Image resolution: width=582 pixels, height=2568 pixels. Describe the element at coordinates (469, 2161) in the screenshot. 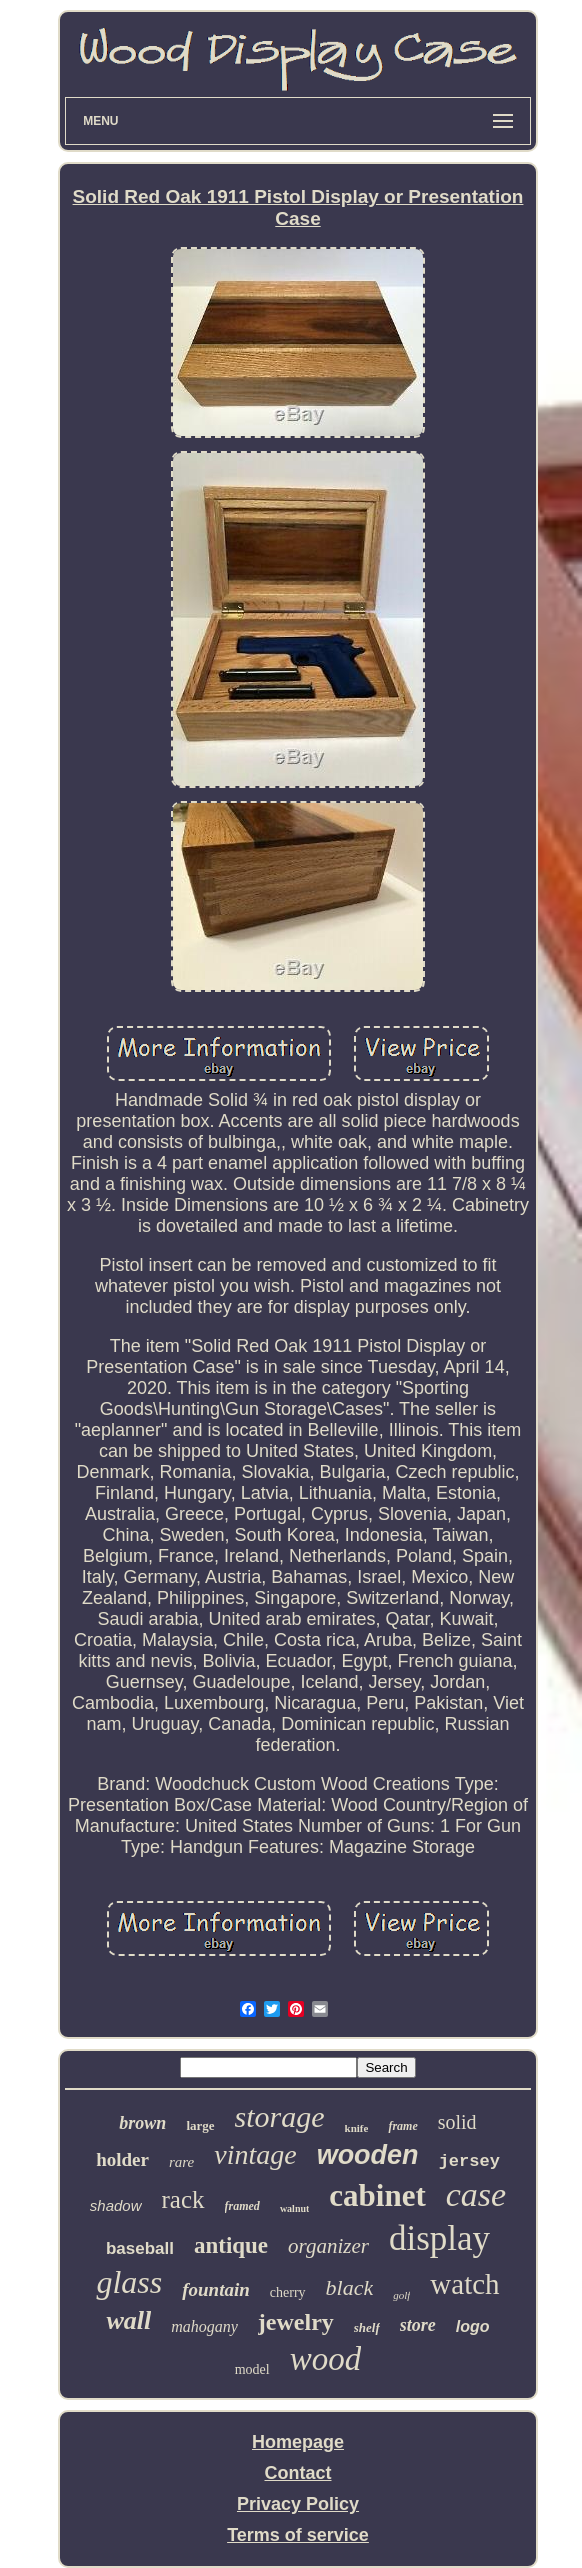

I see `jersey` at that location.